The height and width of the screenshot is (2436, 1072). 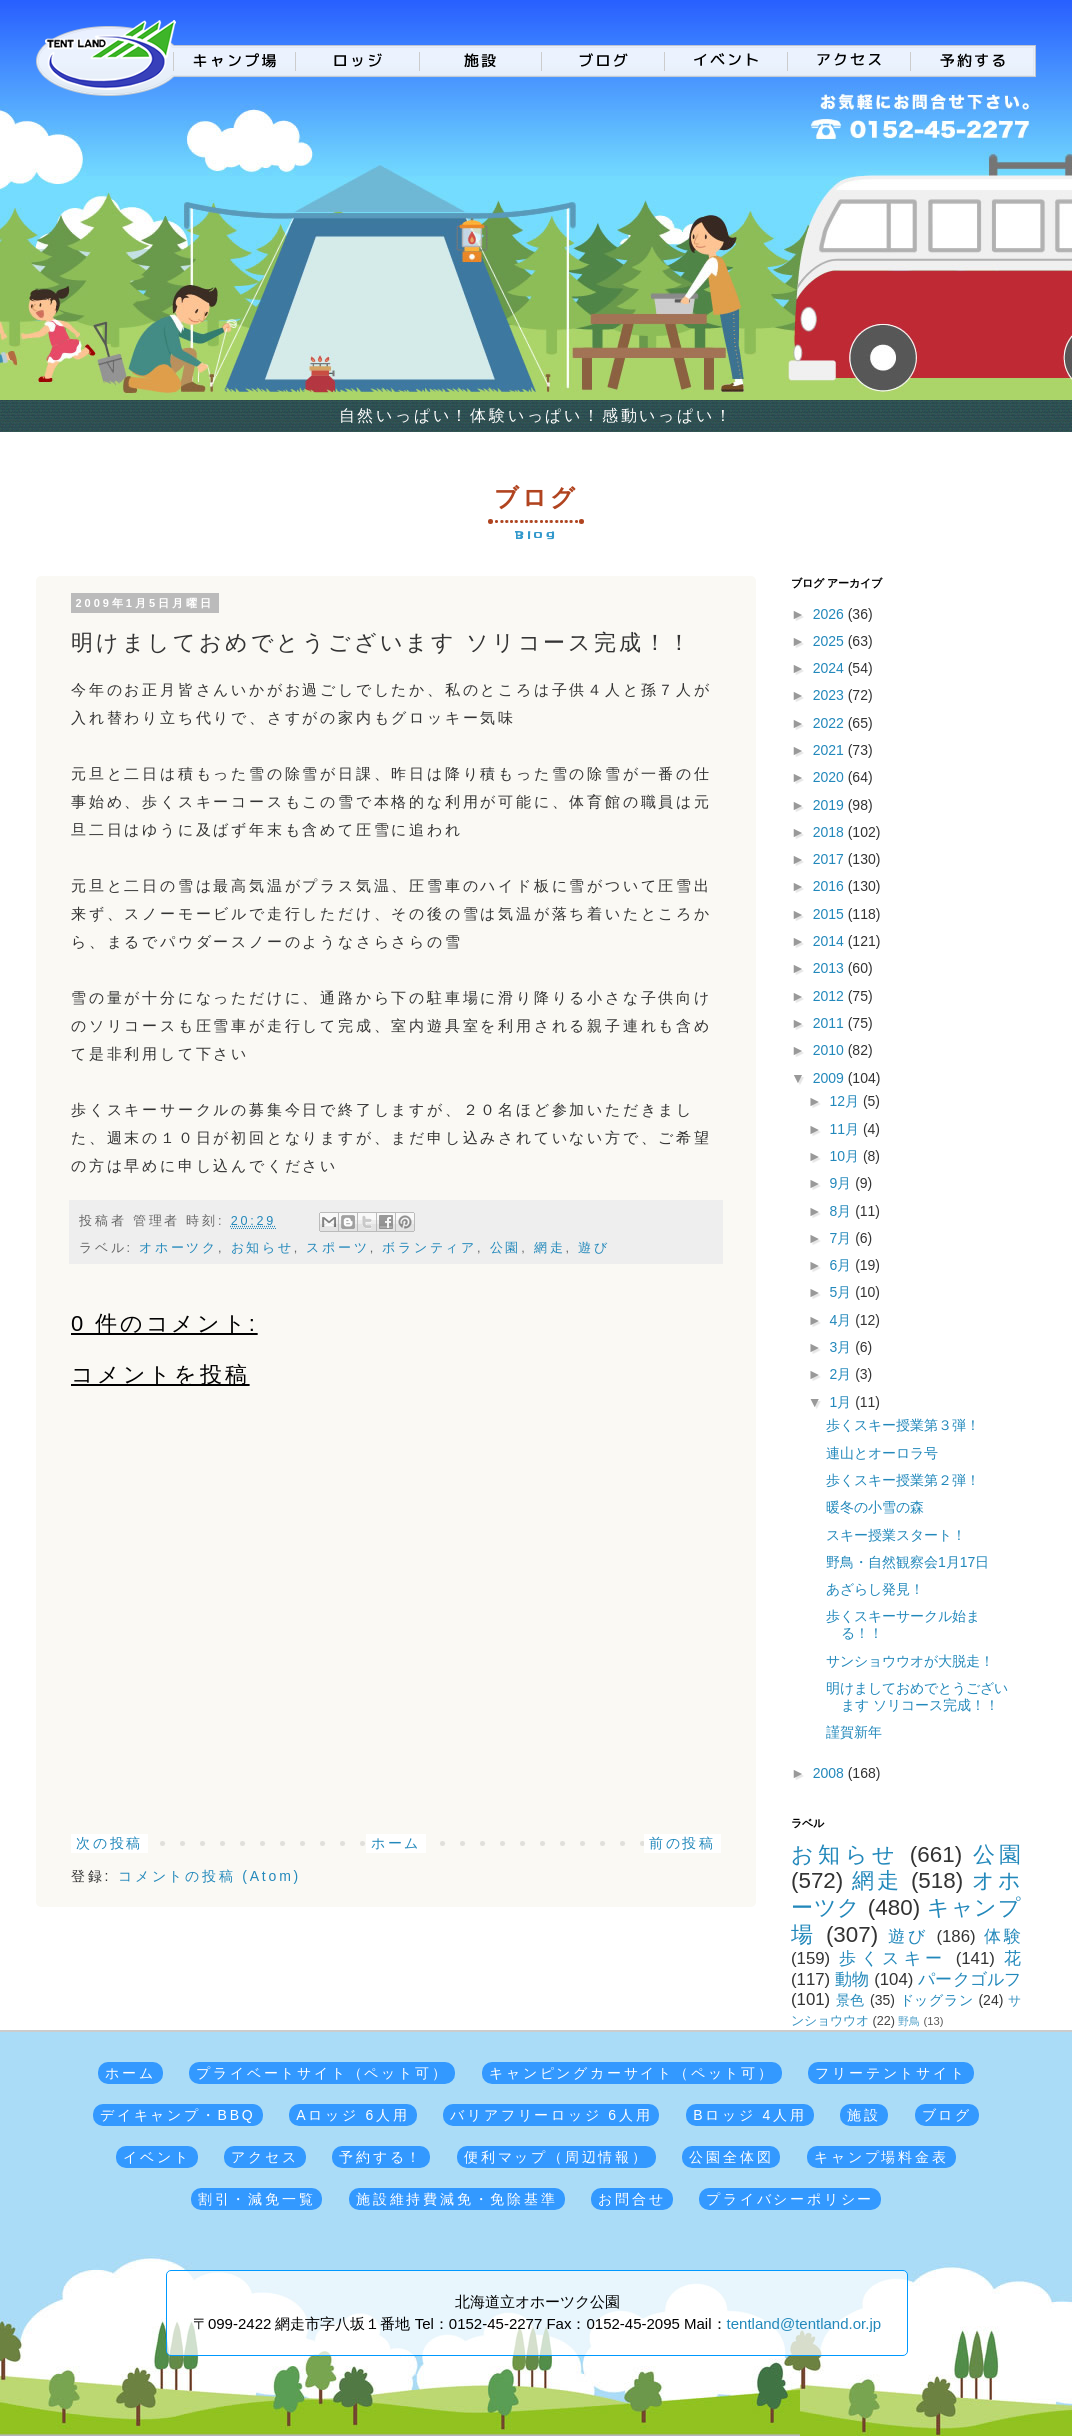 What do you see at coordinates (830, 1773) in the screenshot?
I see `2008` at bounding box center [830, 1773].